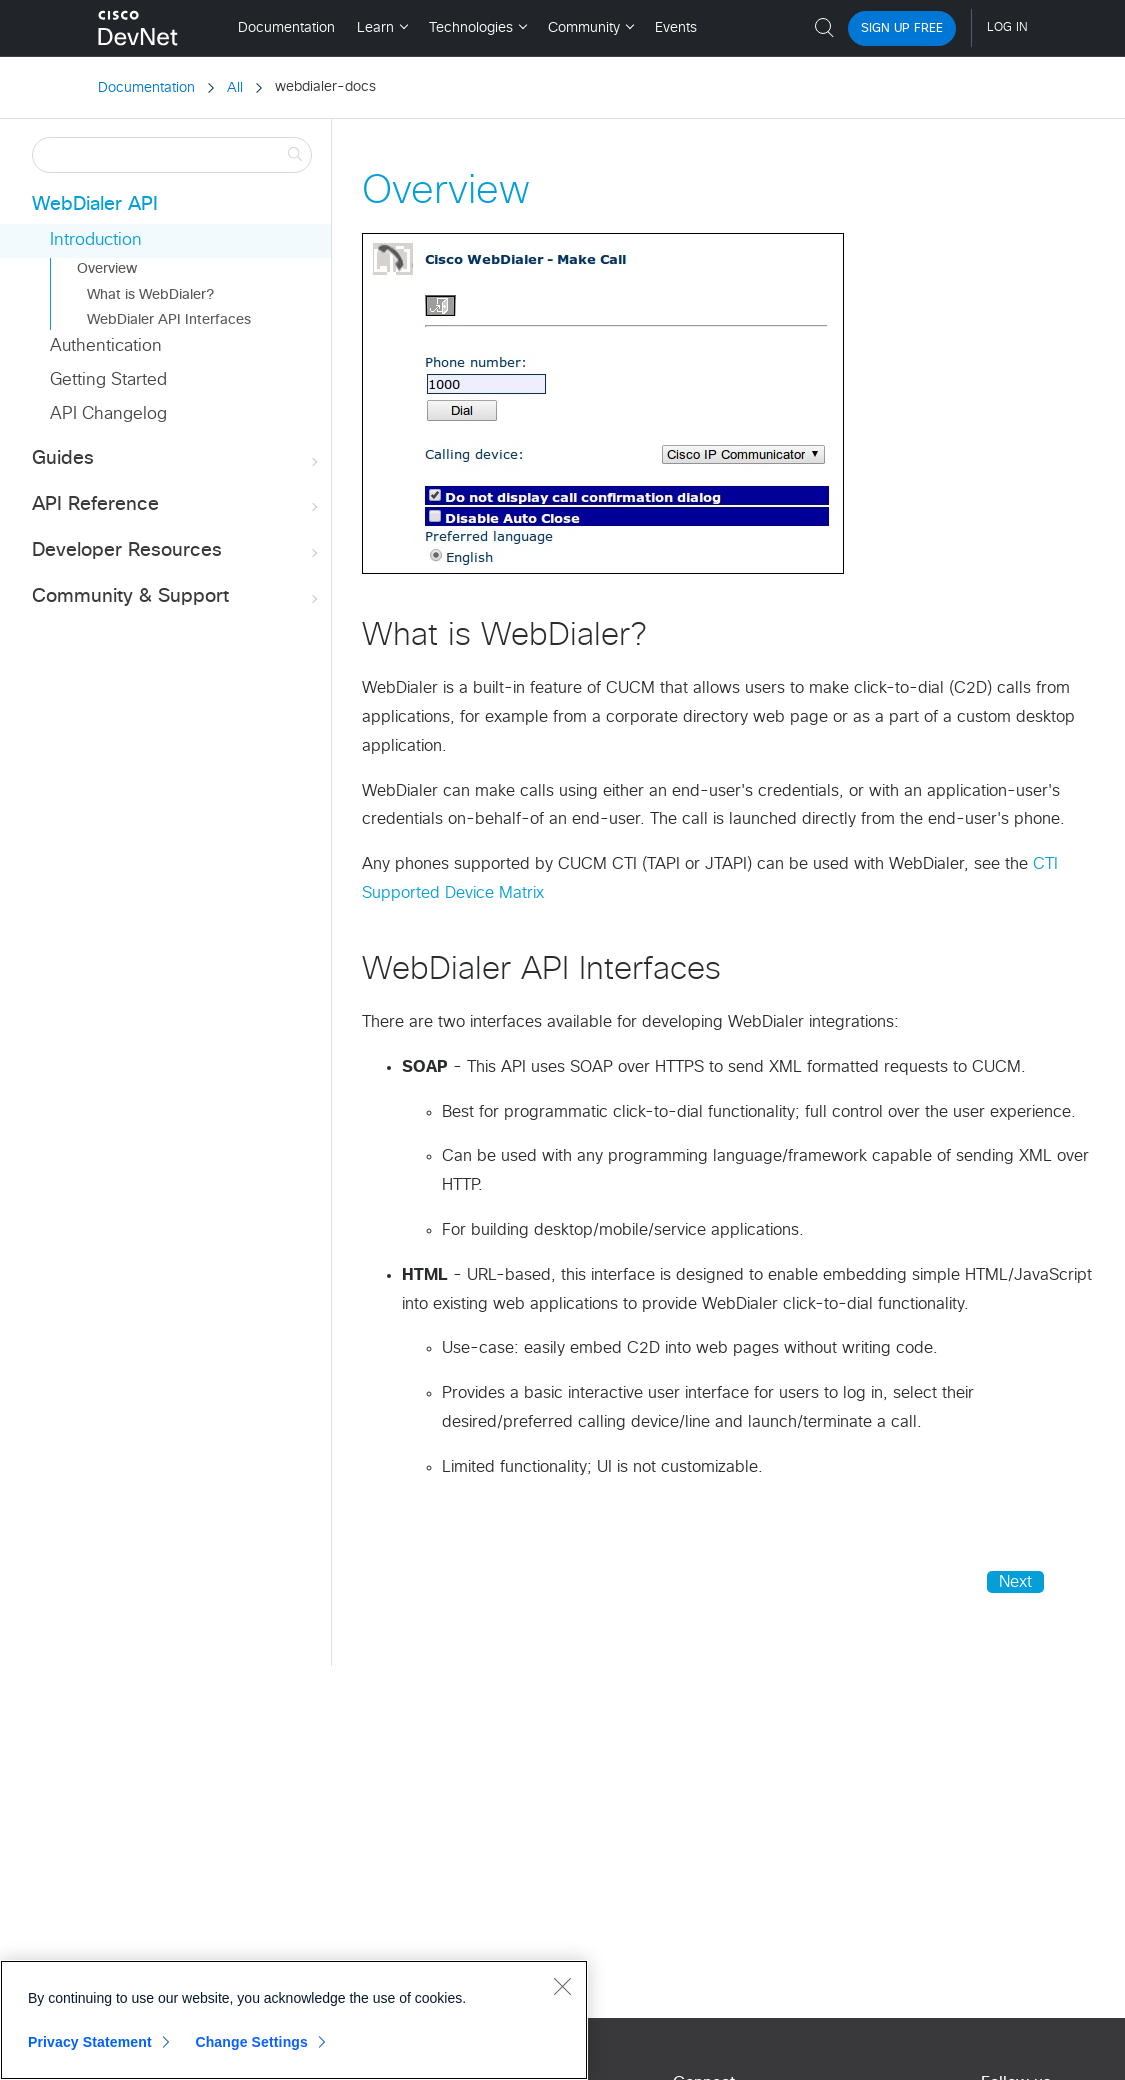  Describe the element at coordinates (146, 88) in the screenshot. I see `Documentation` at that location.